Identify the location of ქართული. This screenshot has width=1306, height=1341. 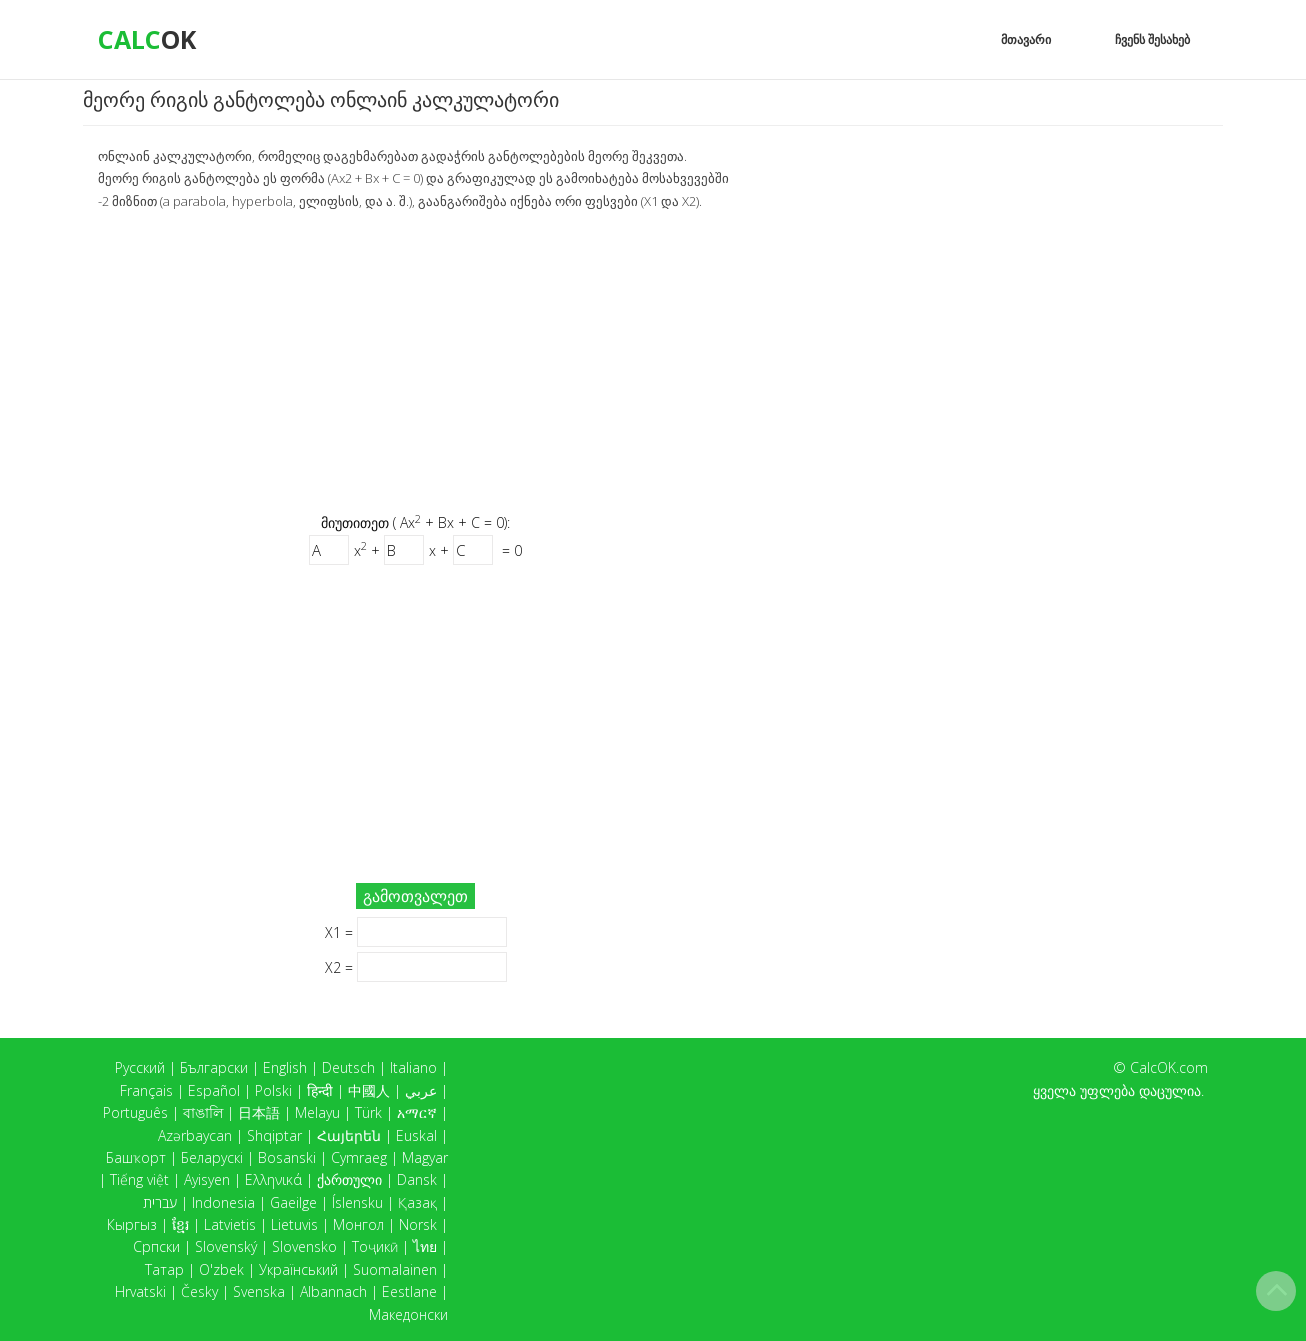
(349, 1179).